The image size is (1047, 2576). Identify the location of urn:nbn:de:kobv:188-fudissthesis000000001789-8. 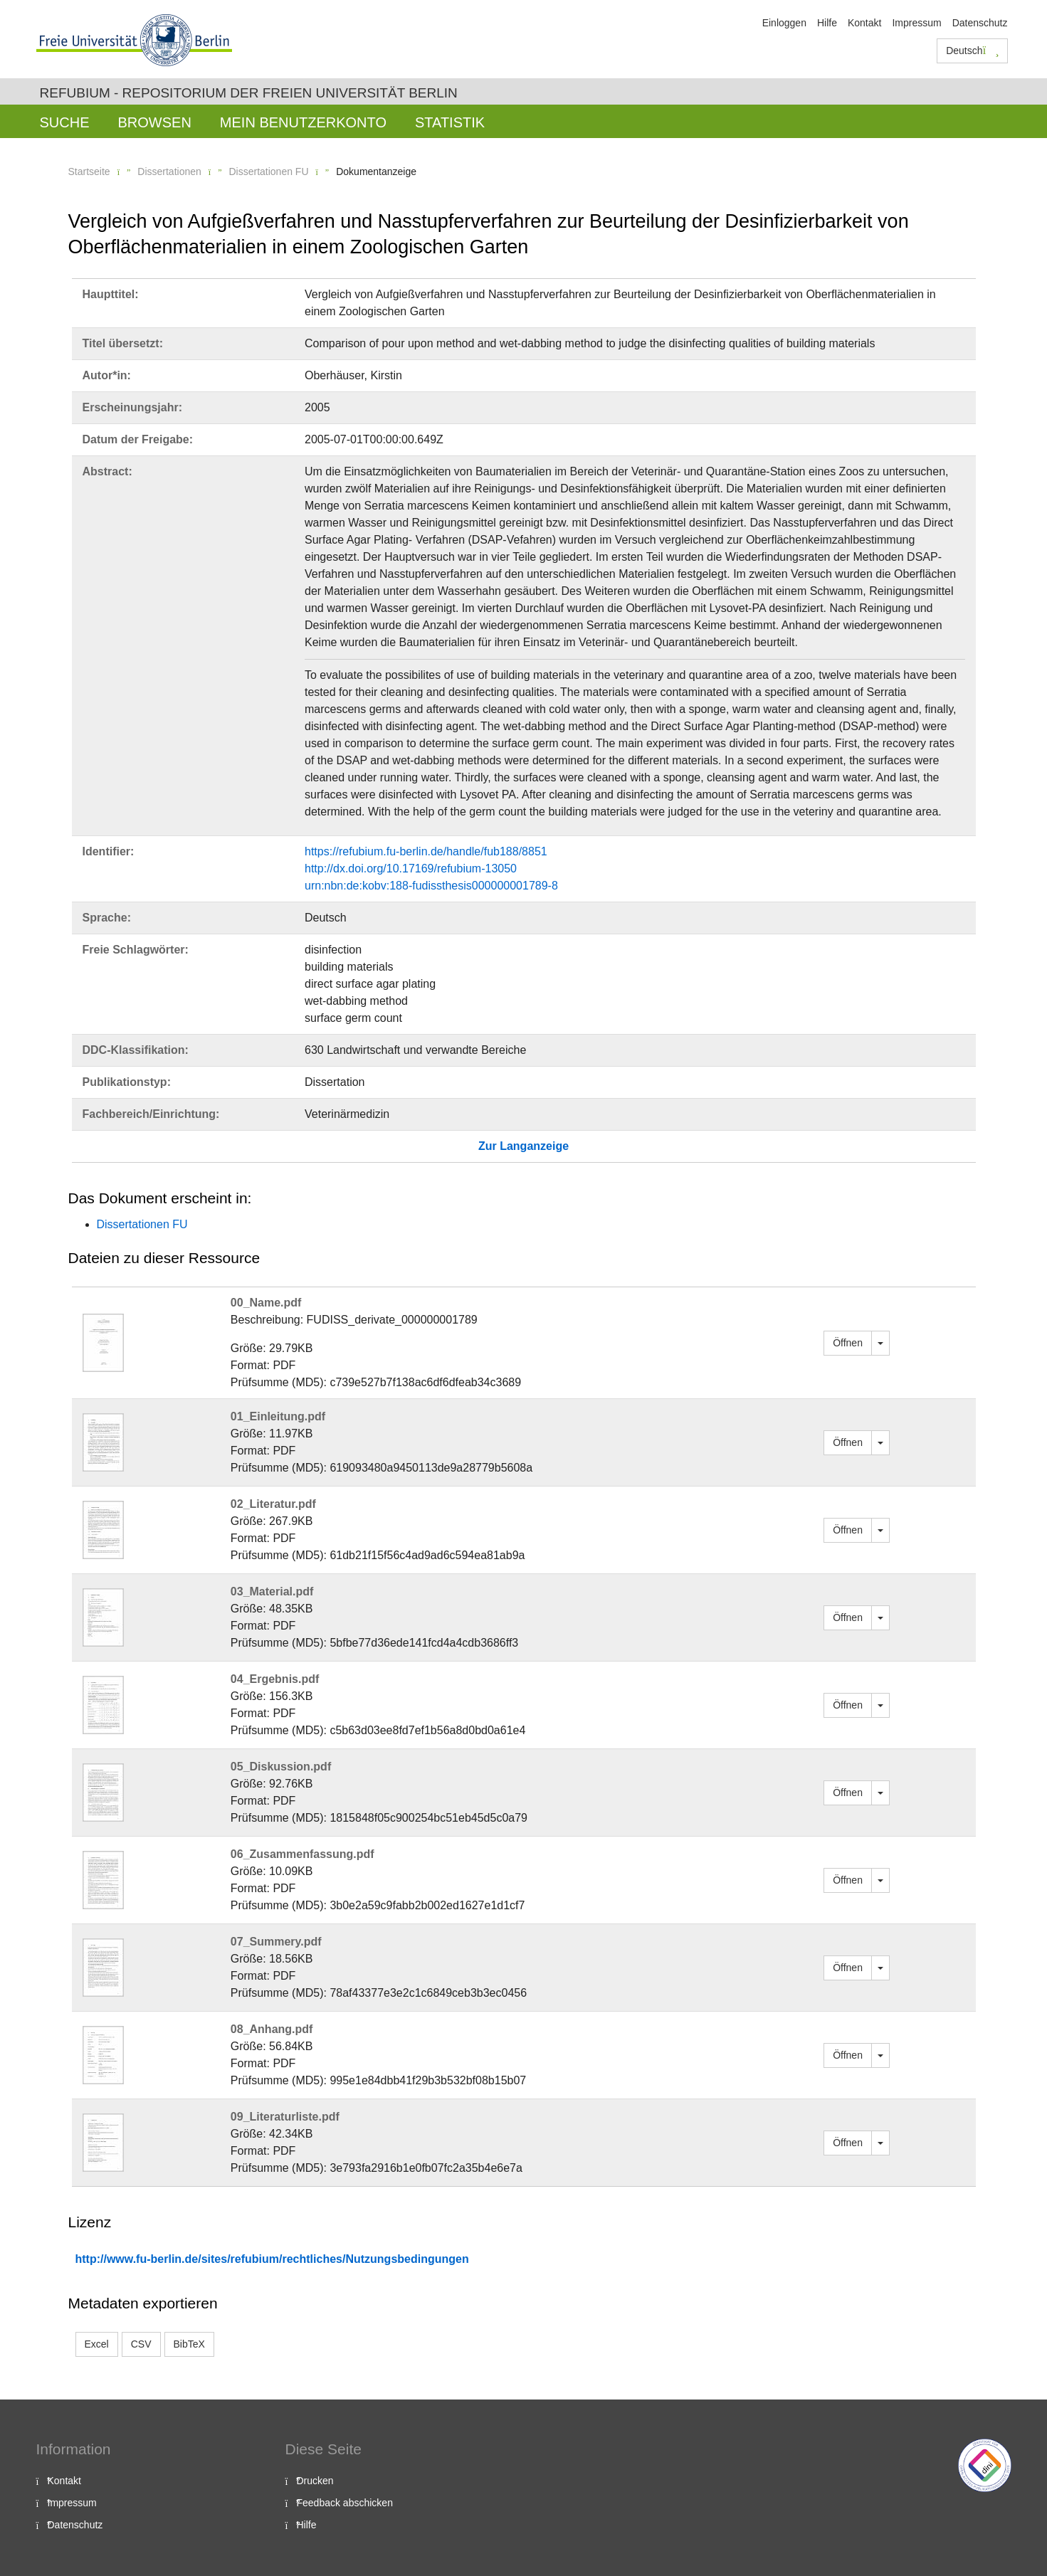
(431, 886).